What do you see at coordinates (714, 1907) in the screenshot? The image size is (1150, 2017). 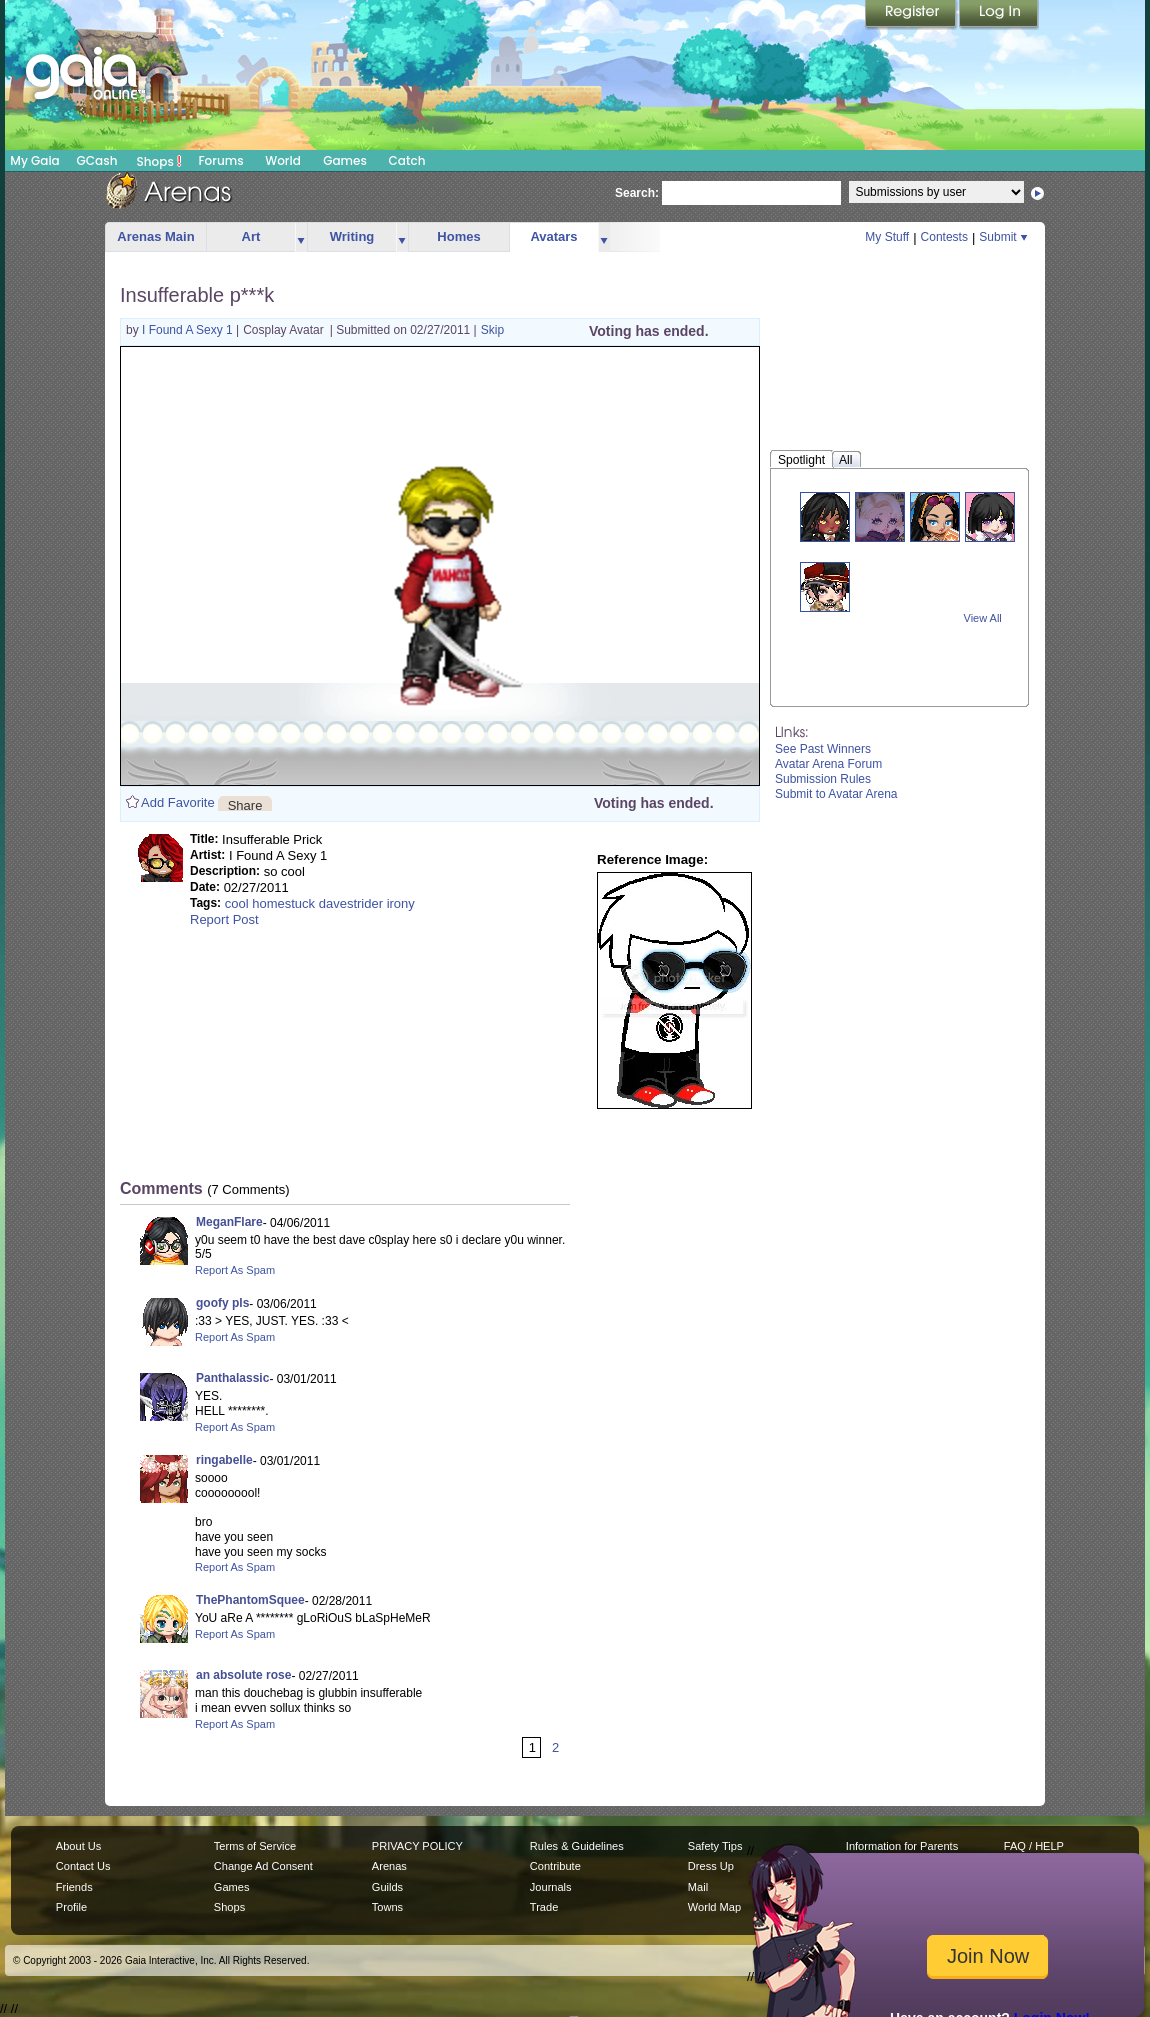 I see `World Map` at bounding box center [714, 1907].